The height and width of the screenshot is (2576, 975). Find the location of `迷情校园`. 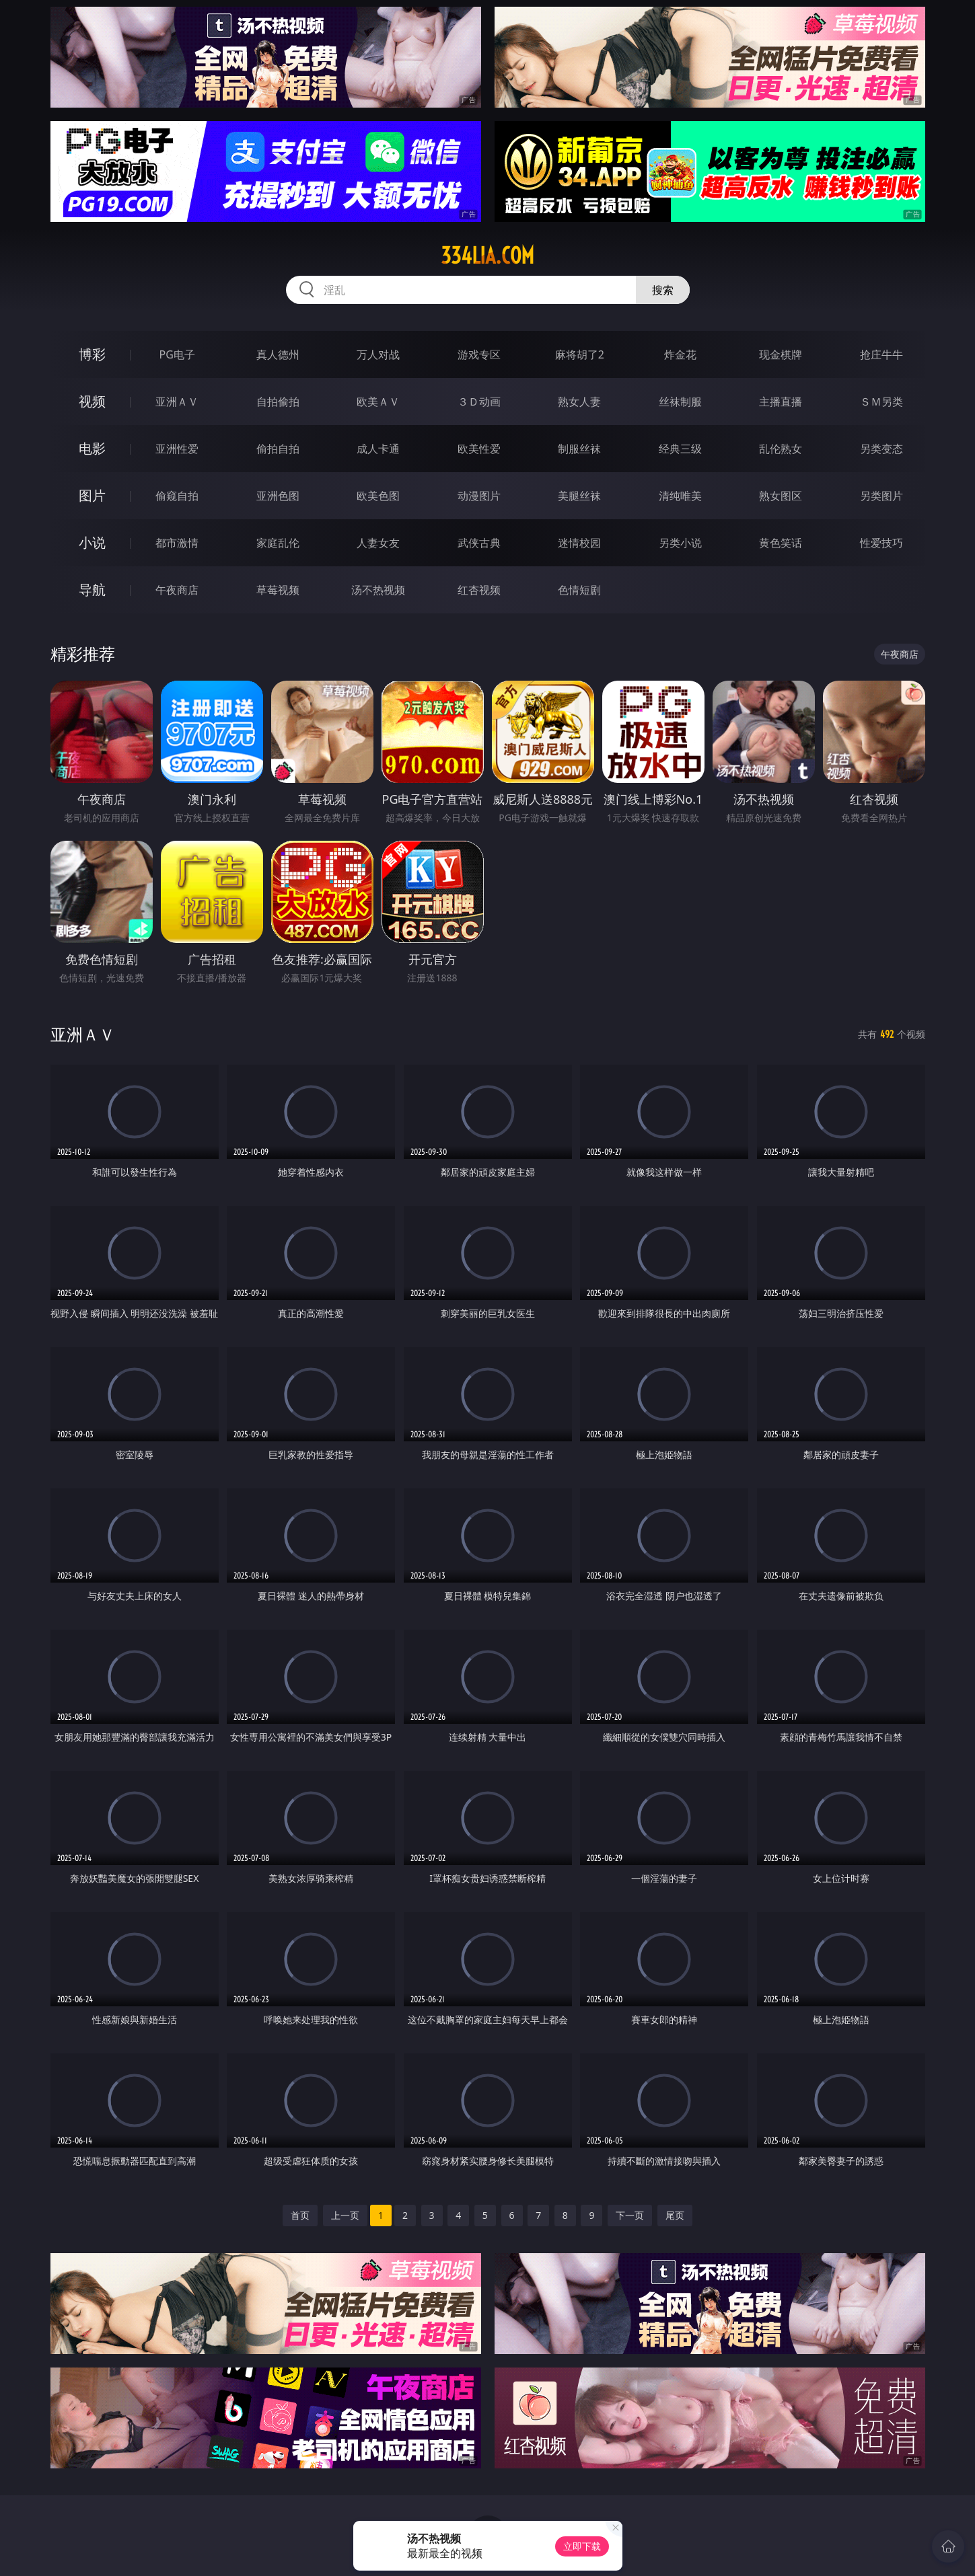

迷情校园 is located at coordinates (579, 542).